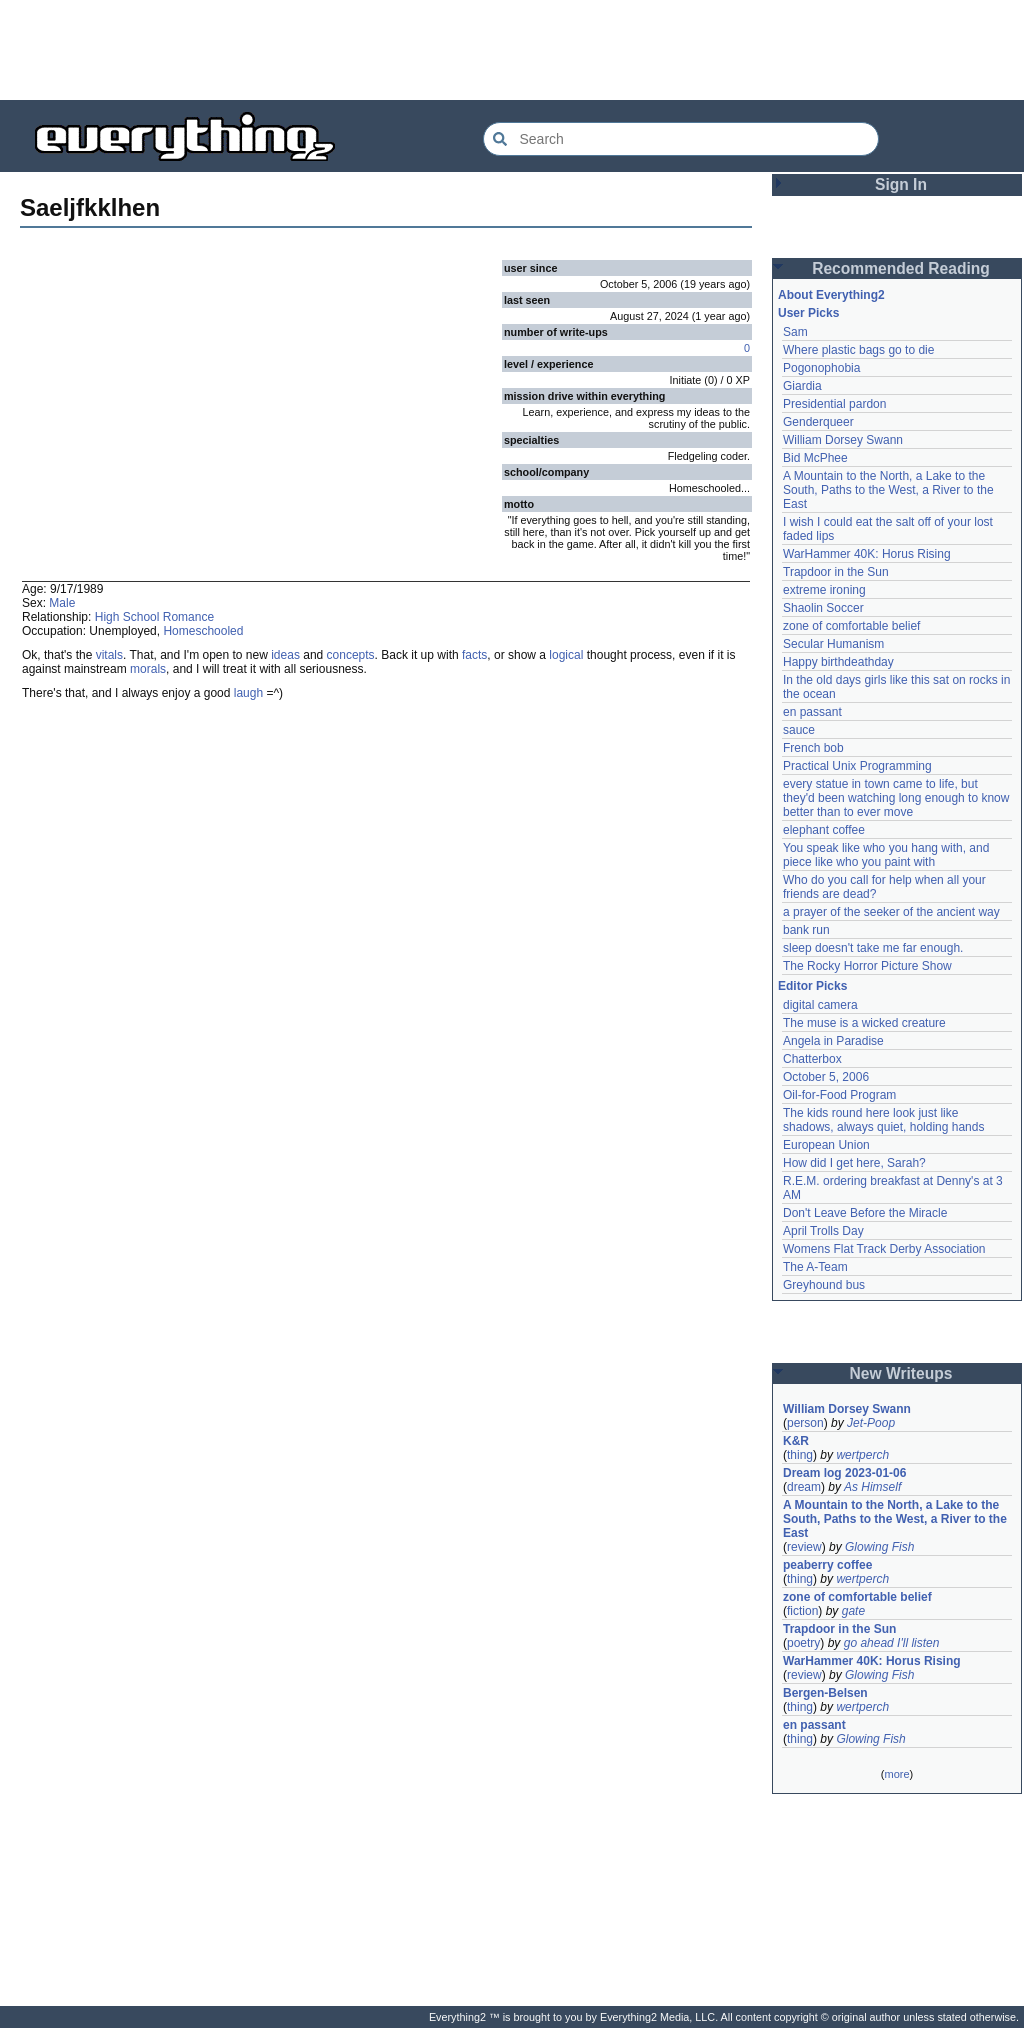 The image size is (1024, 2028). I want to click on Sam, so click(795, 332).